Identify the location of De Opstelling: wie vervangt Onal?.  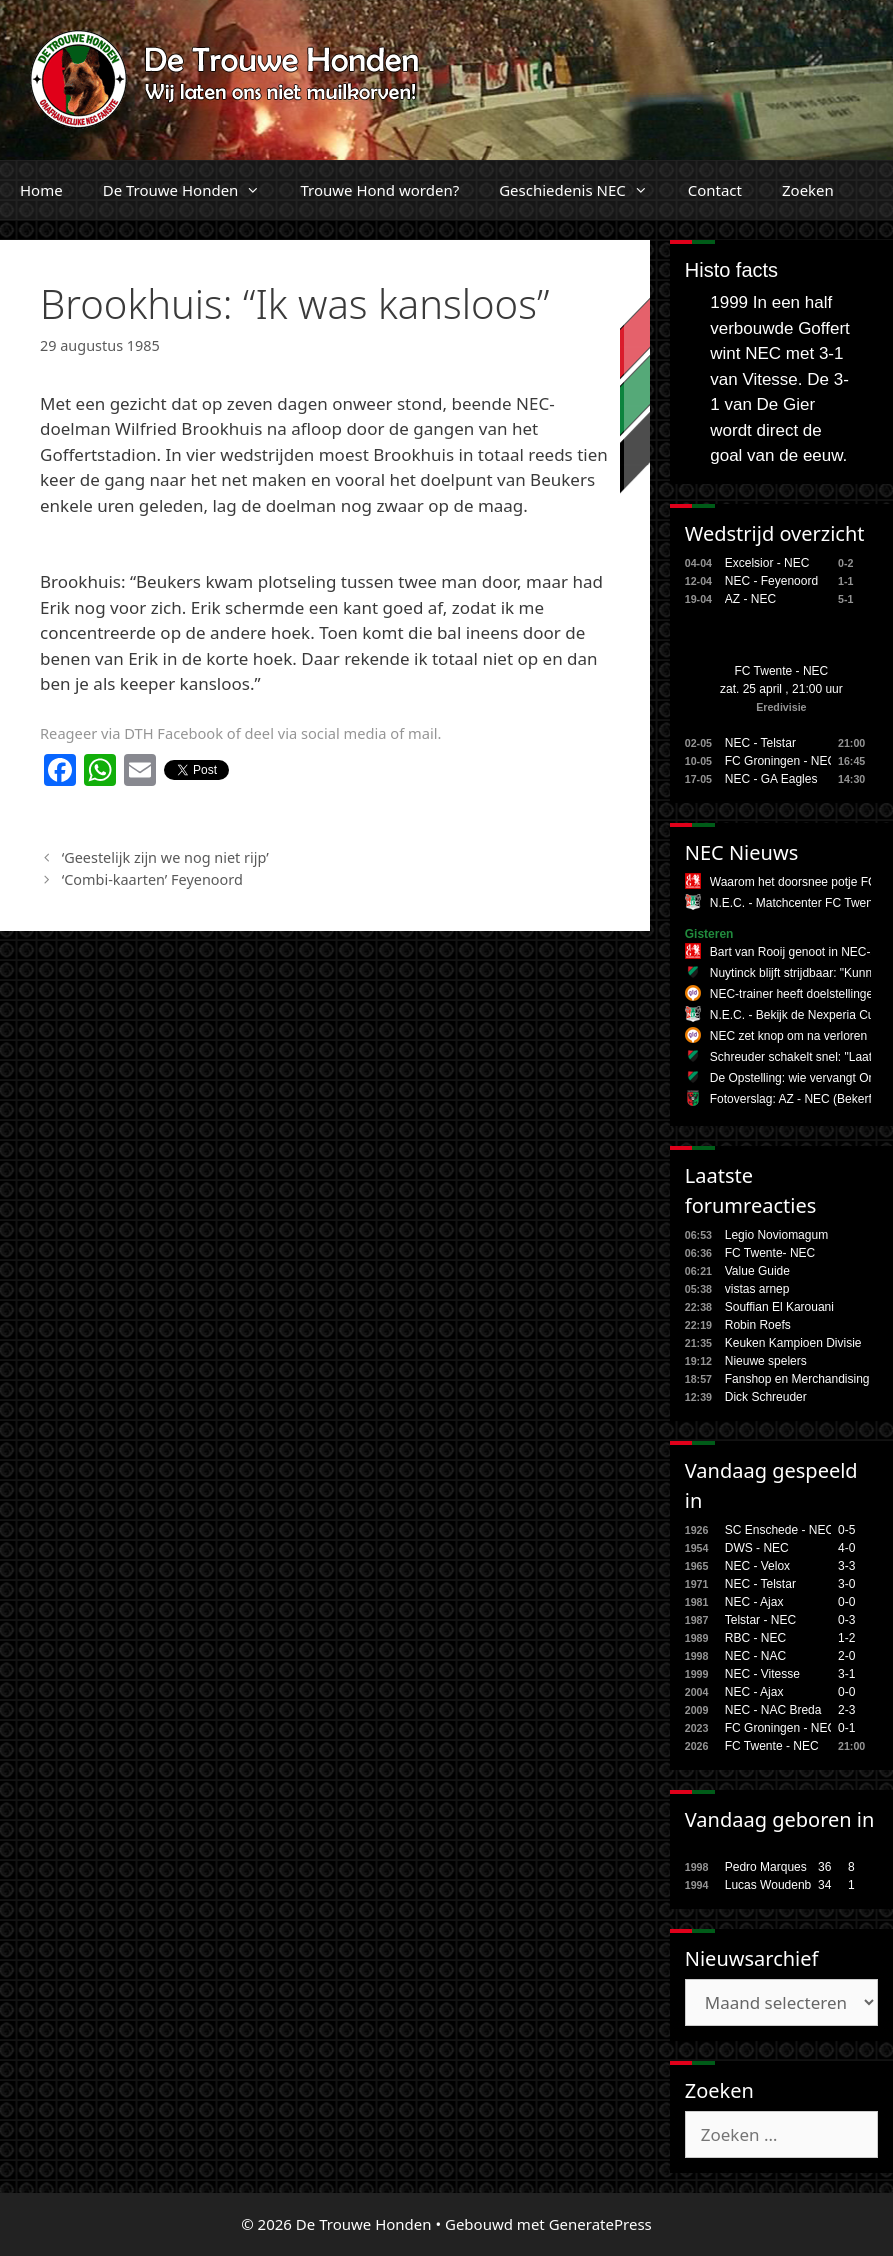
(800, 1078).